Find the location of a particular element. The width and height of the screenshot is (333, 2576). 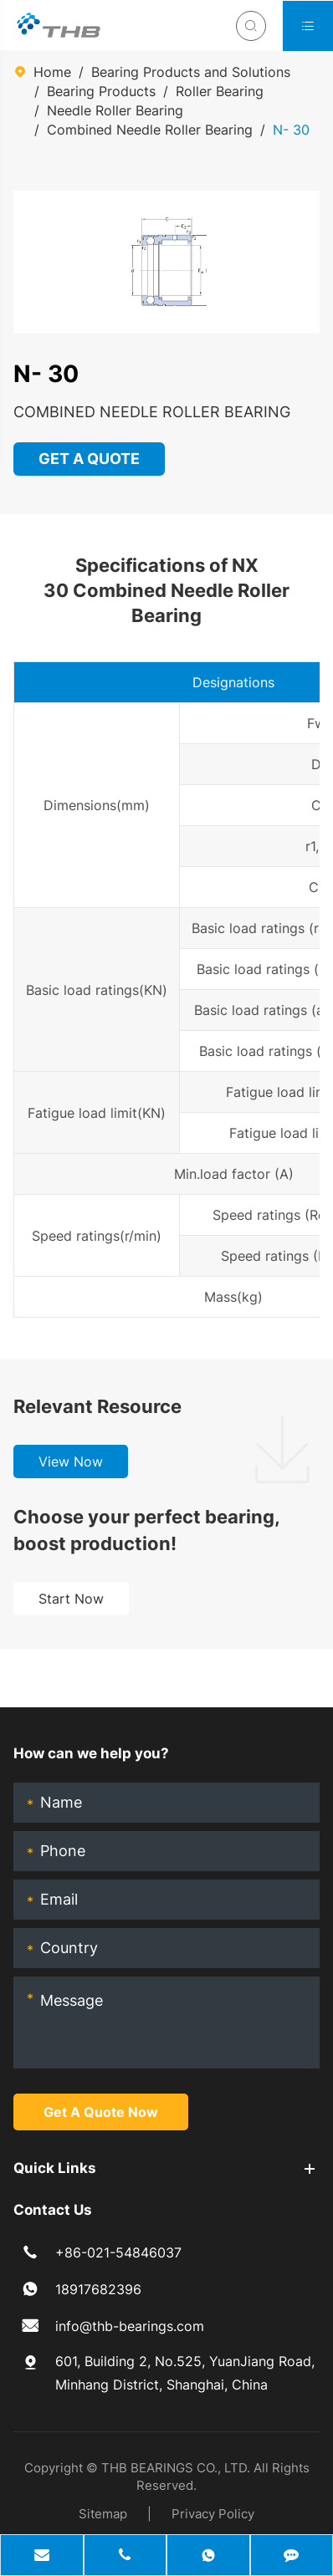

Combined Needle Roller Bearing is located at coordinates (150, 129).